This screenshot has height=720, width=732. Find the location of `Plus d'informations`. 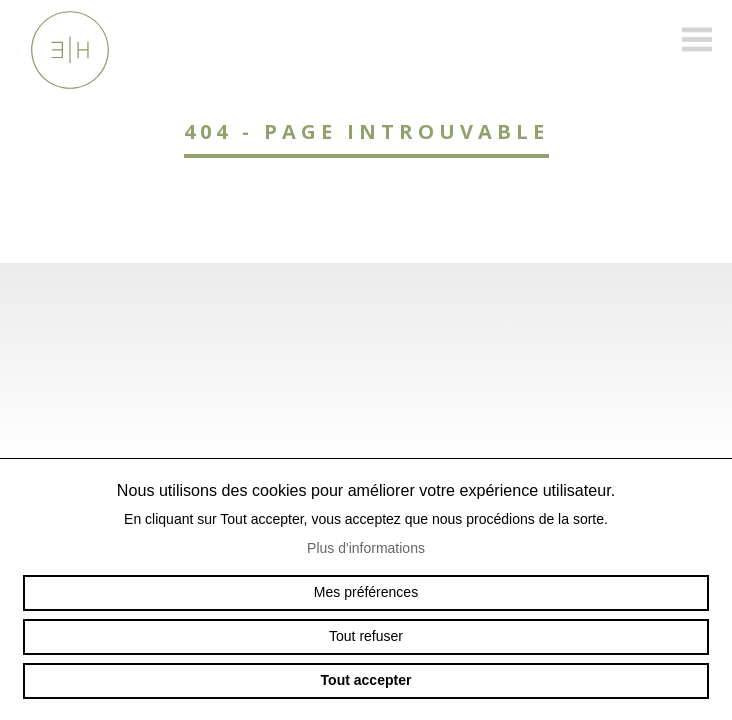

Plus d'informations is located at coordinates (366, 548).